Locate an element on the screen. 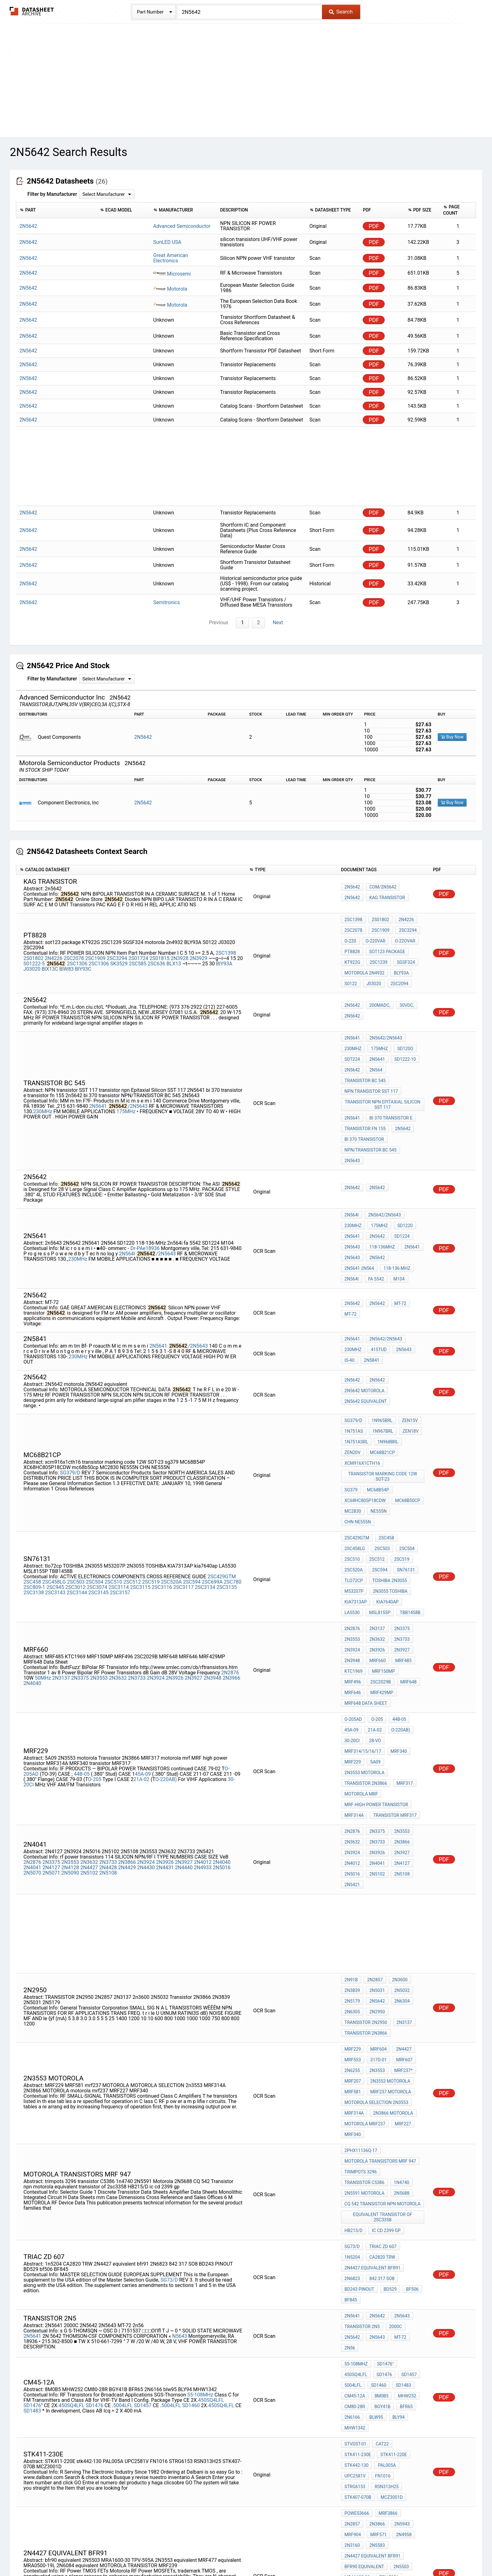  mc68b50cp is located at coordinates (405, 1411).